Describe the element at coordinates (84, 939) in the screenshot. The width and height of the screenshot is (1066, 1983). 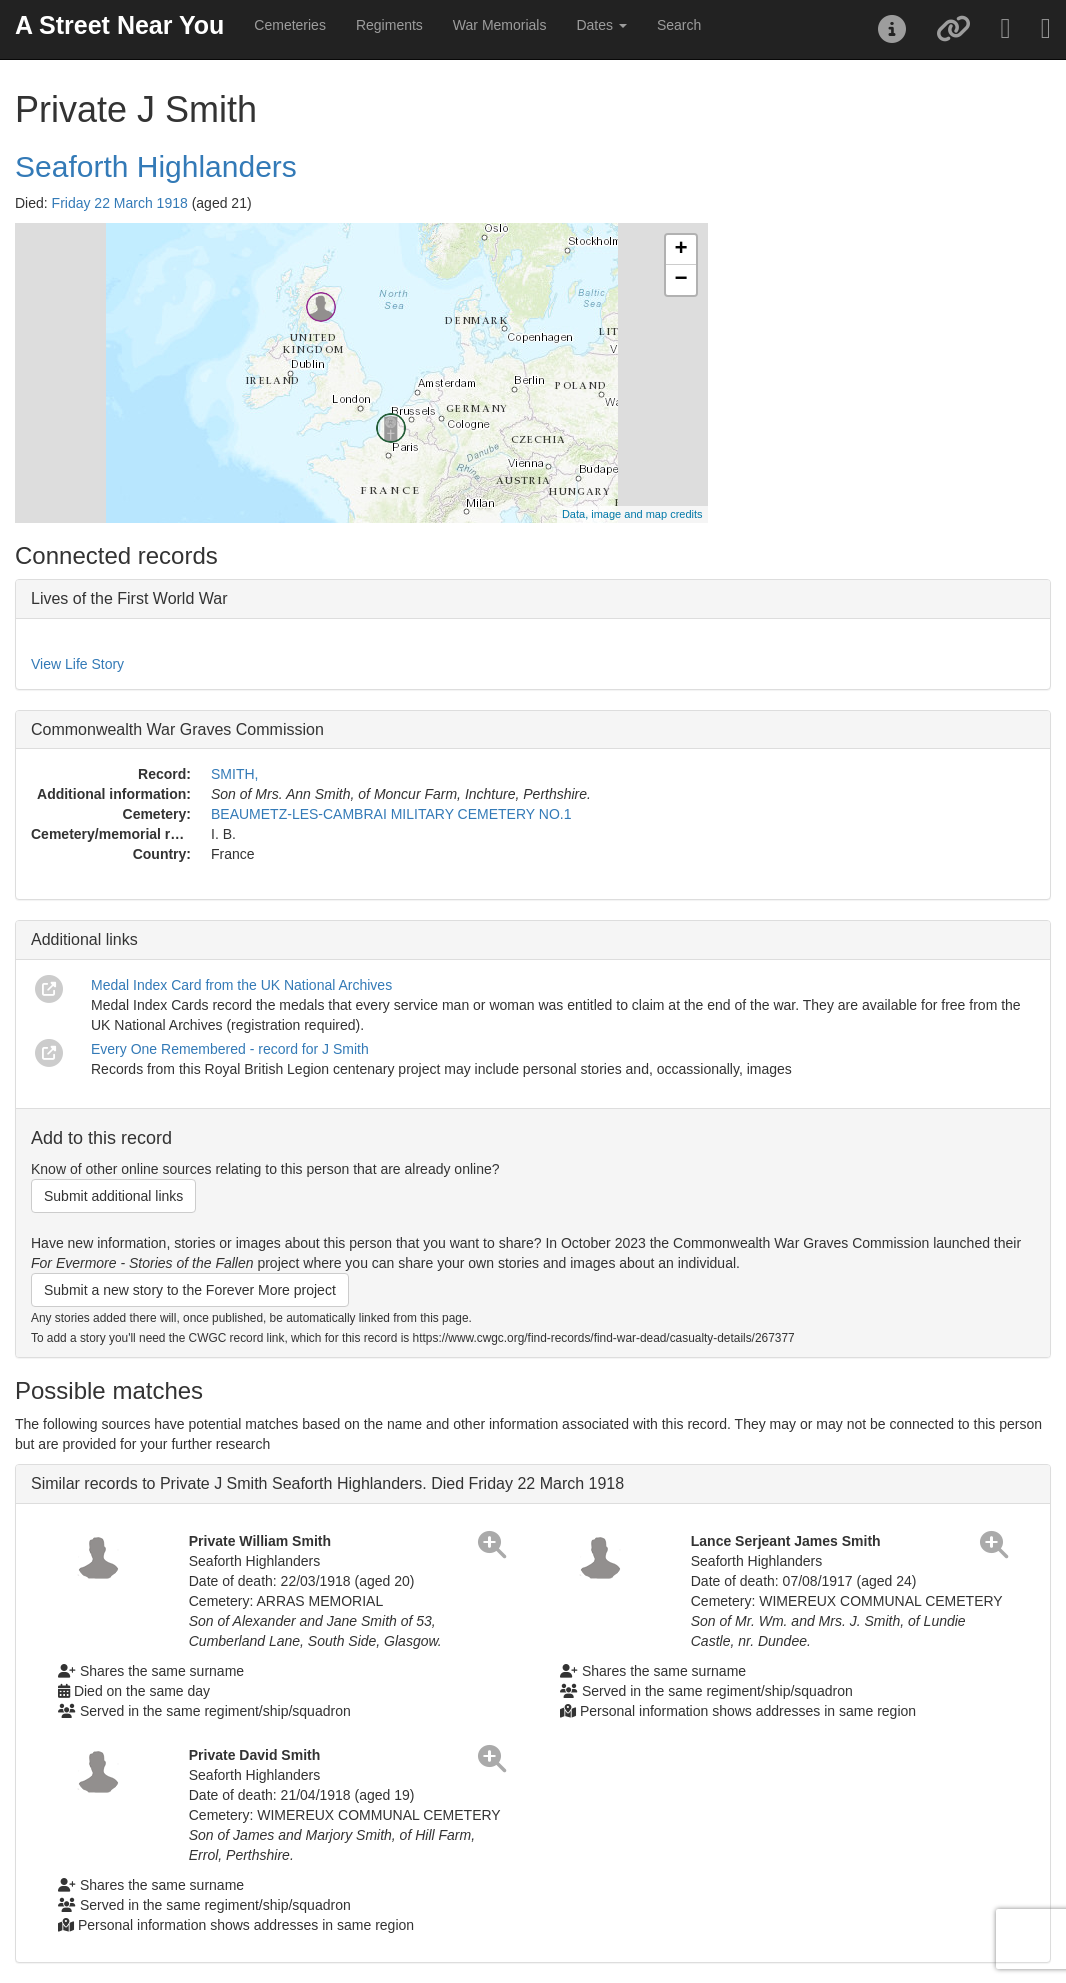
I see `Additional links` at that location.